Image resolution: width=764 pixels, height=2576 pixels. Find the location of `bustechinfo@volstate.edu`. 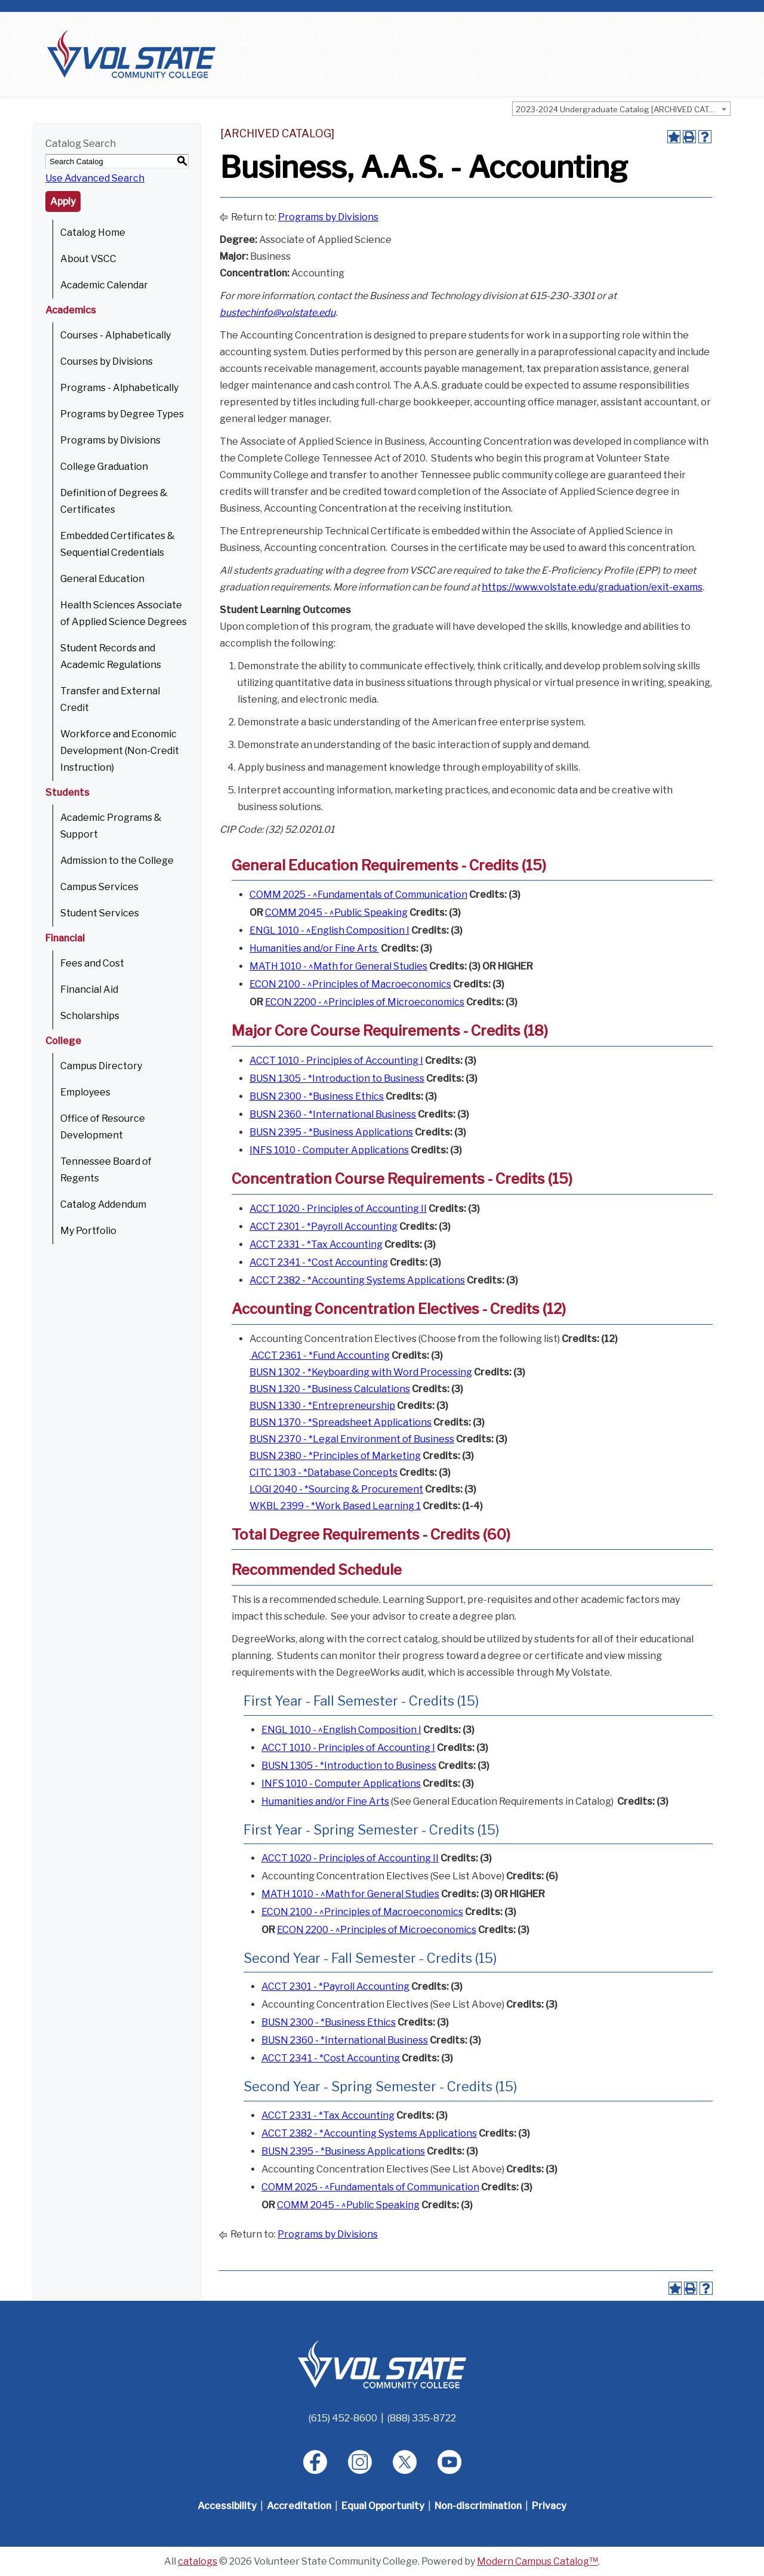

bustechinfo@volstate.edu is located at coordinates (277, 312).